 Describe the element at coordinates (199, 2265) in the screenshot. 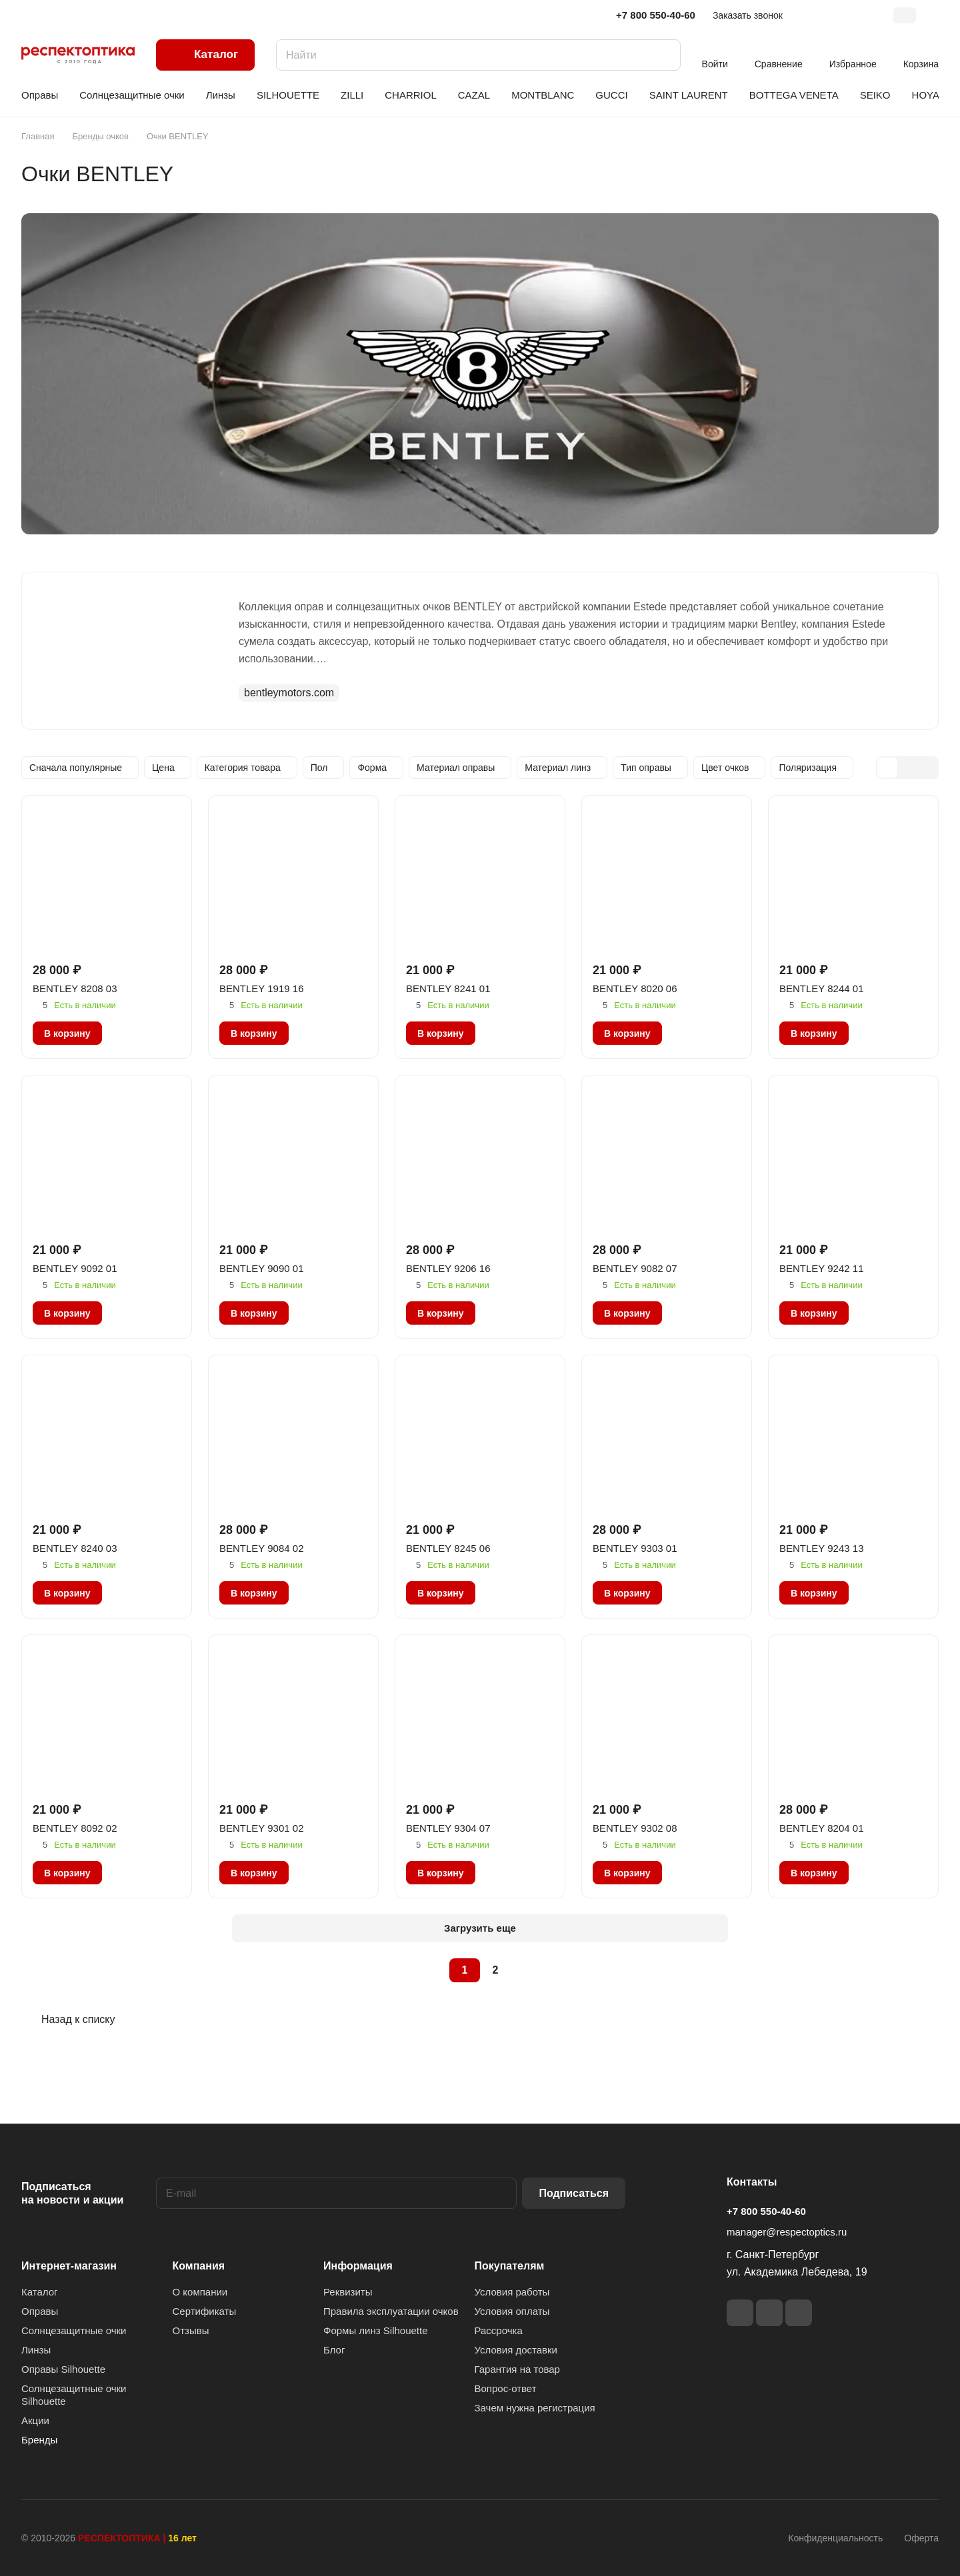

I see `Компания` at that location.